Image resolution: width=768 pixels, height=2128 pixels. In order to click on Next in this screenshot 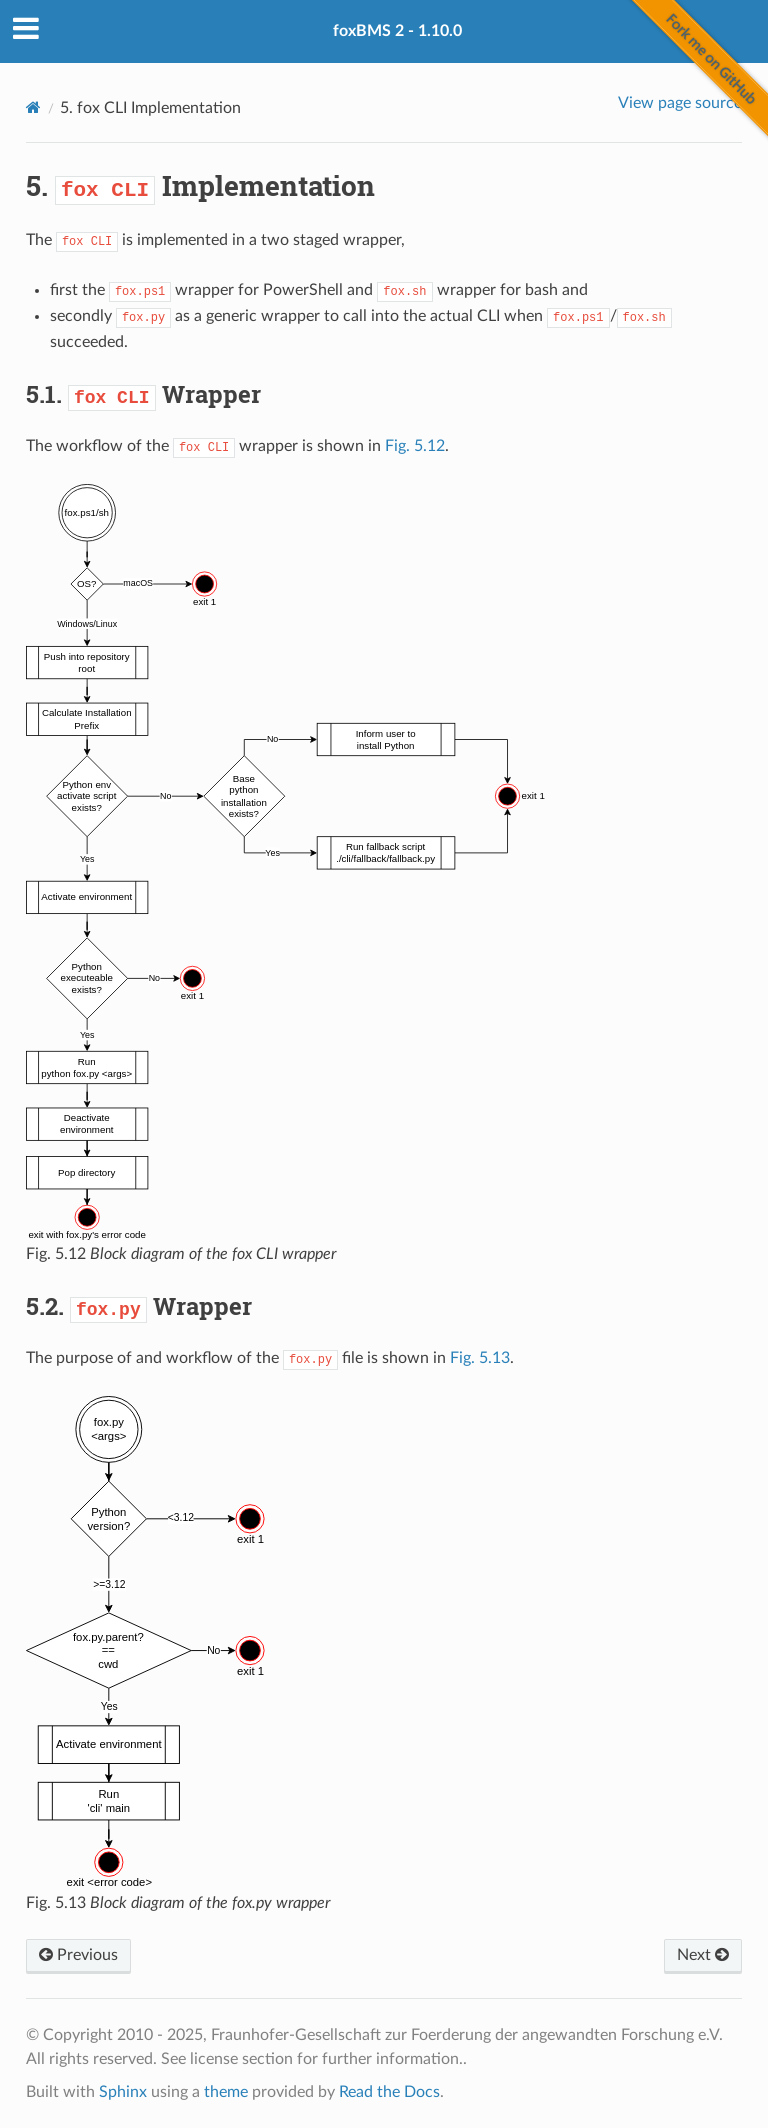, I will do `click(703, 1955)`.